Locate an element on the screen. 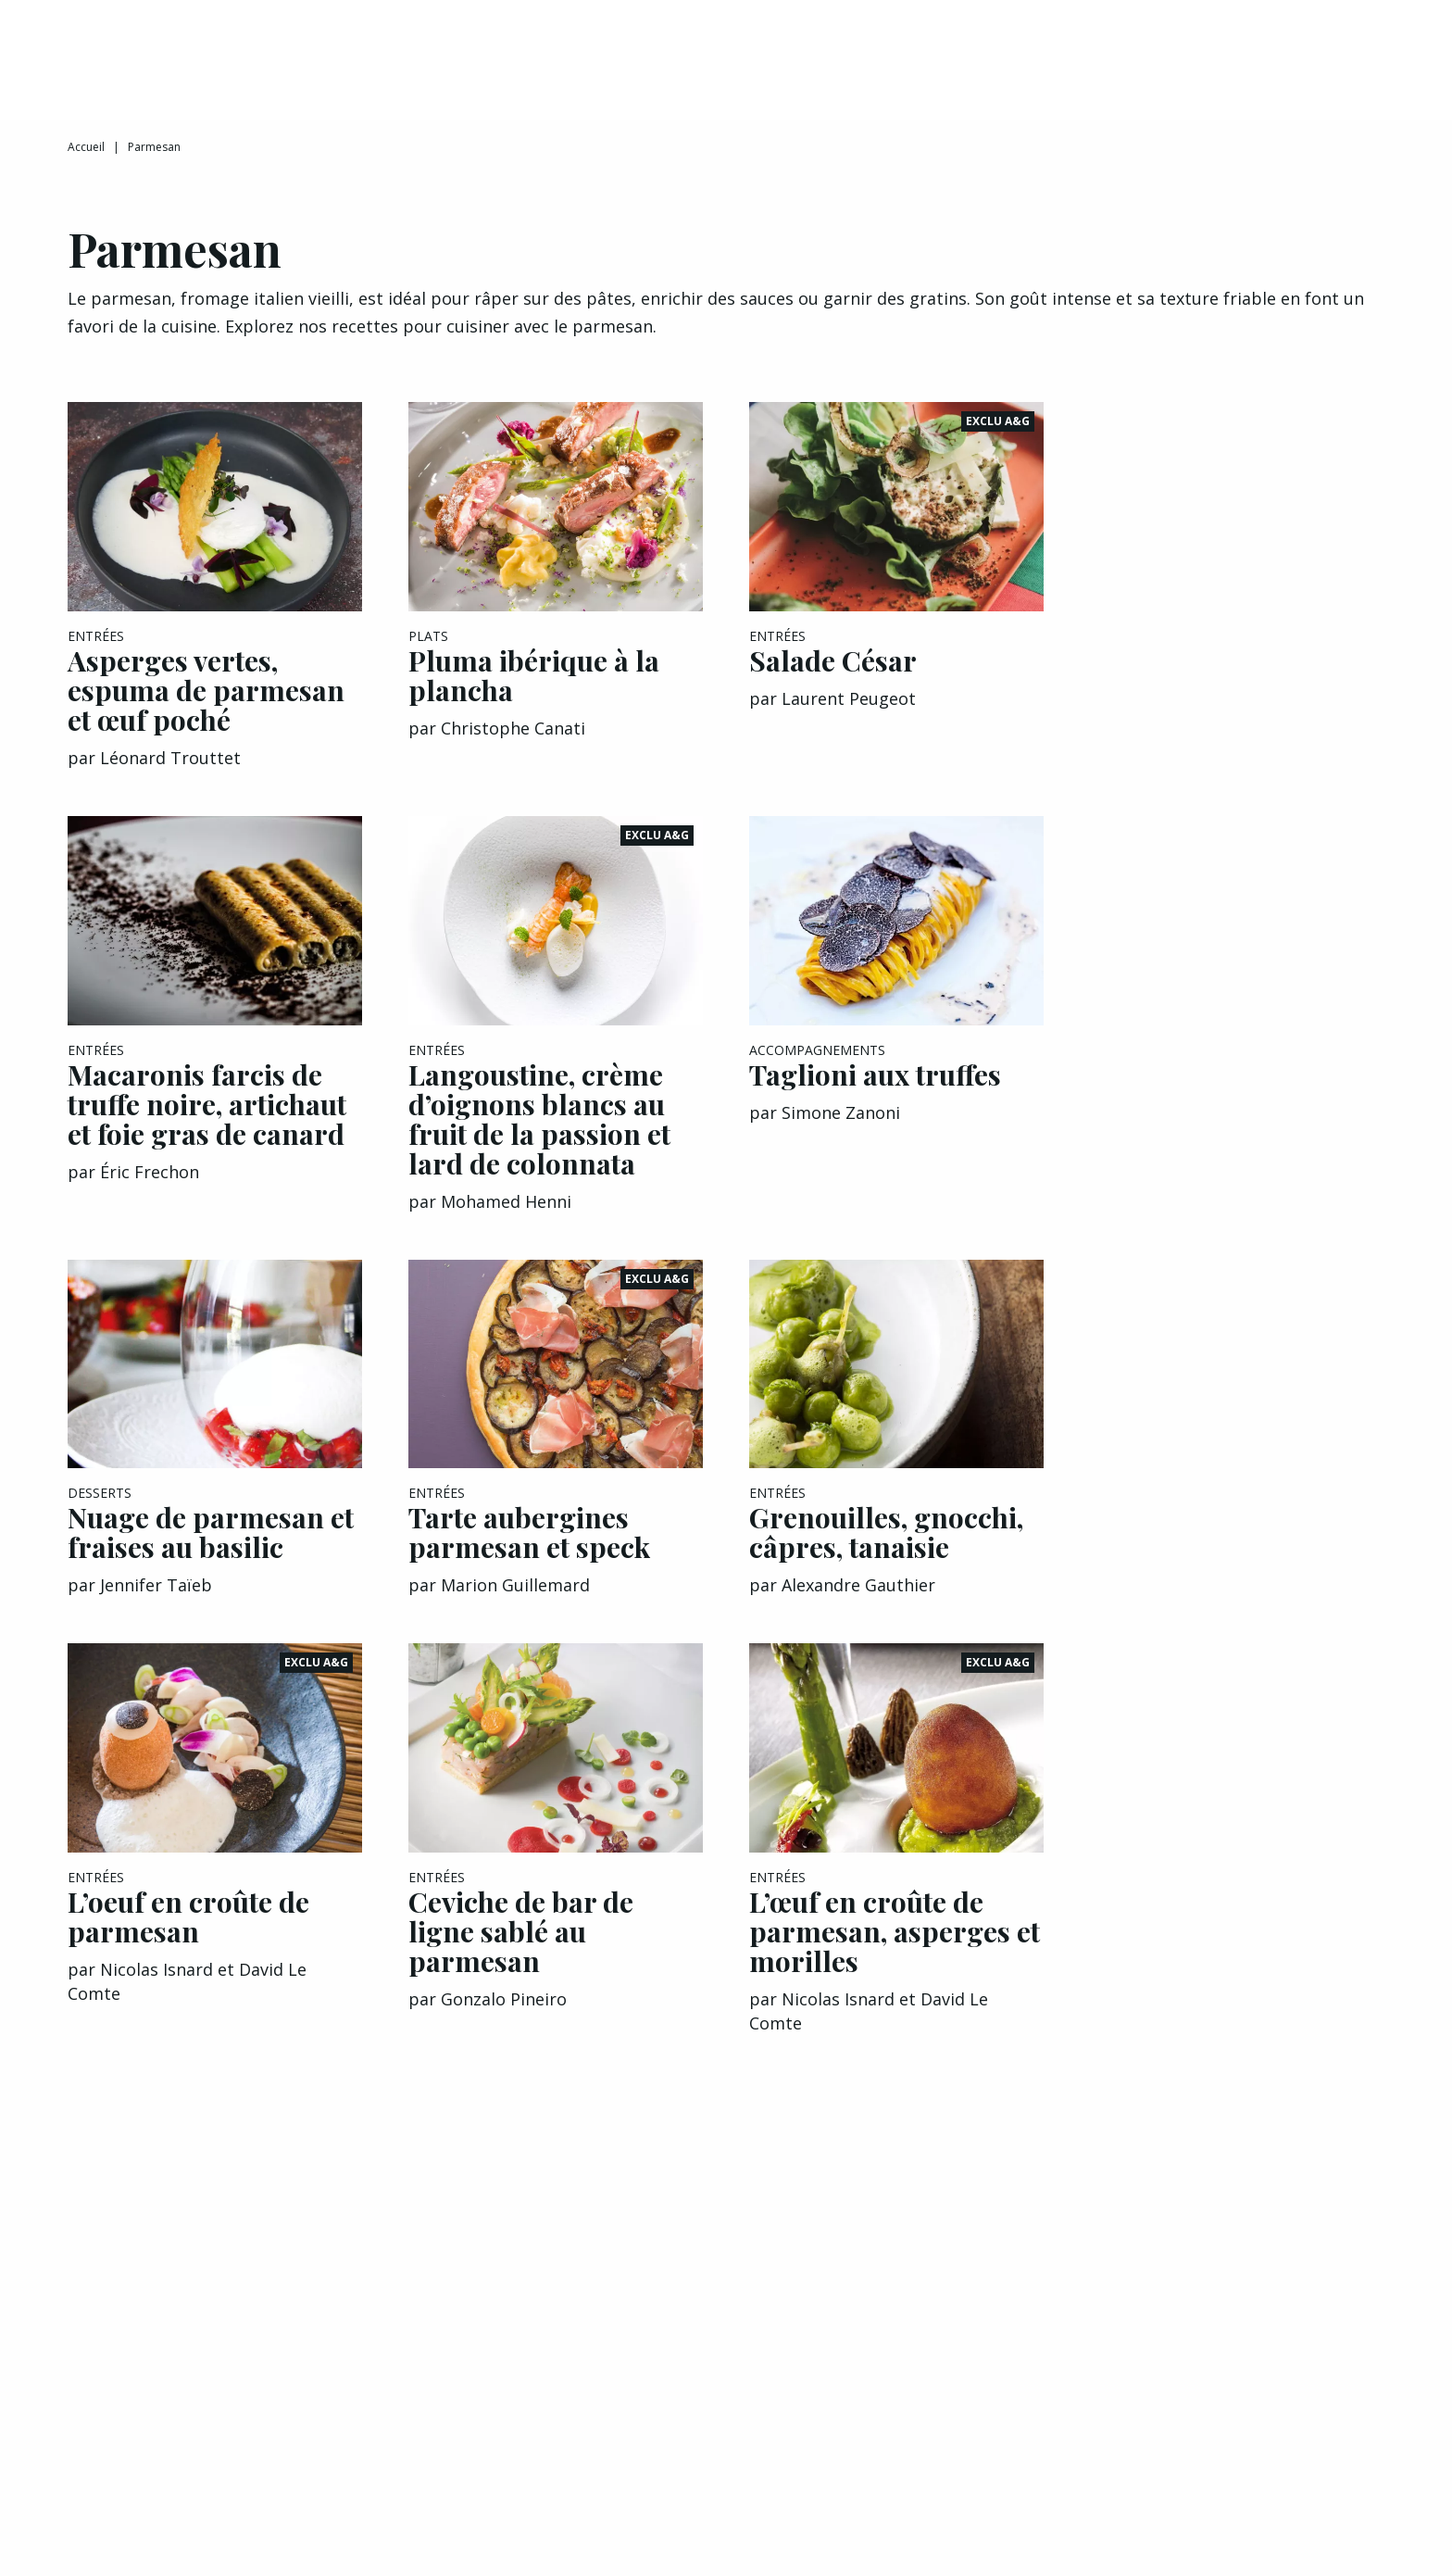 This screenshot has width=1452, height=2576. Éric Frechon is located at coordinates (149, 1193).